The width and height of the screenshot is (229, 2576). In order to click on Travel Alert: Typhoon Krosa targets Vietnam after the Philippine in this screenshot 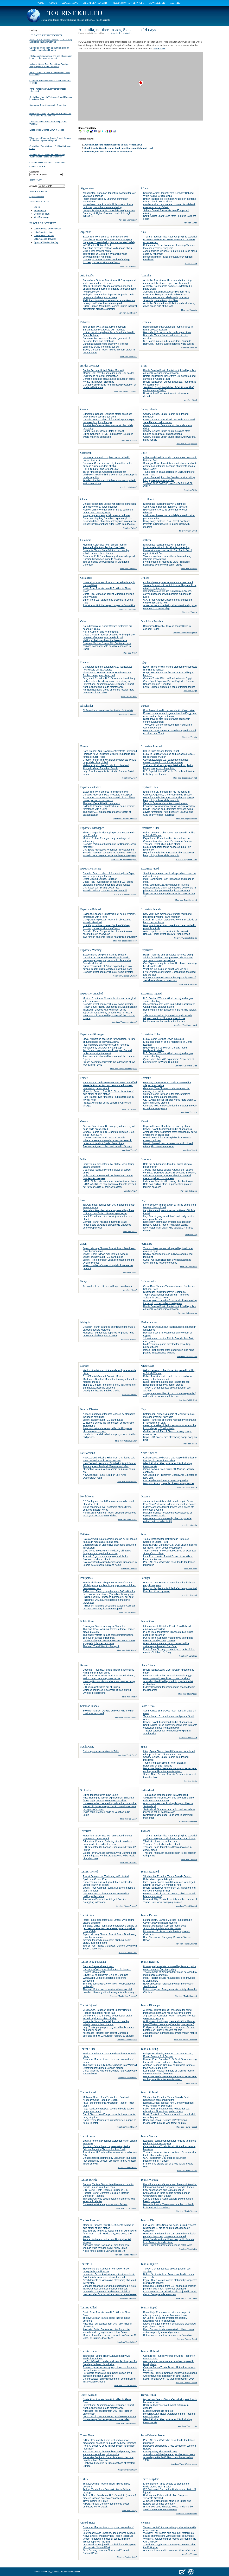, I will do `click(169, 2546)`.